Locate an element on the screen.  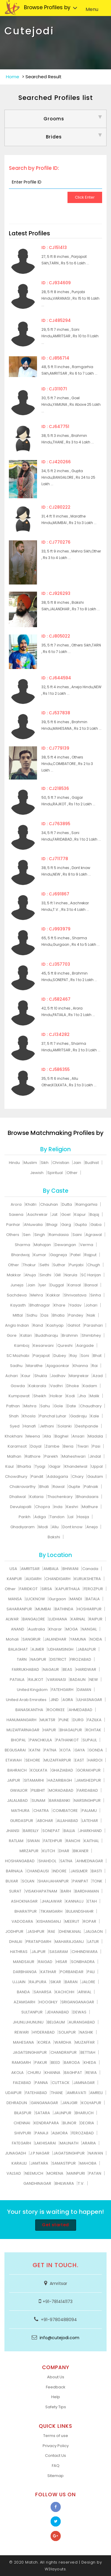
Kale is located at coordinates (95, 1416).